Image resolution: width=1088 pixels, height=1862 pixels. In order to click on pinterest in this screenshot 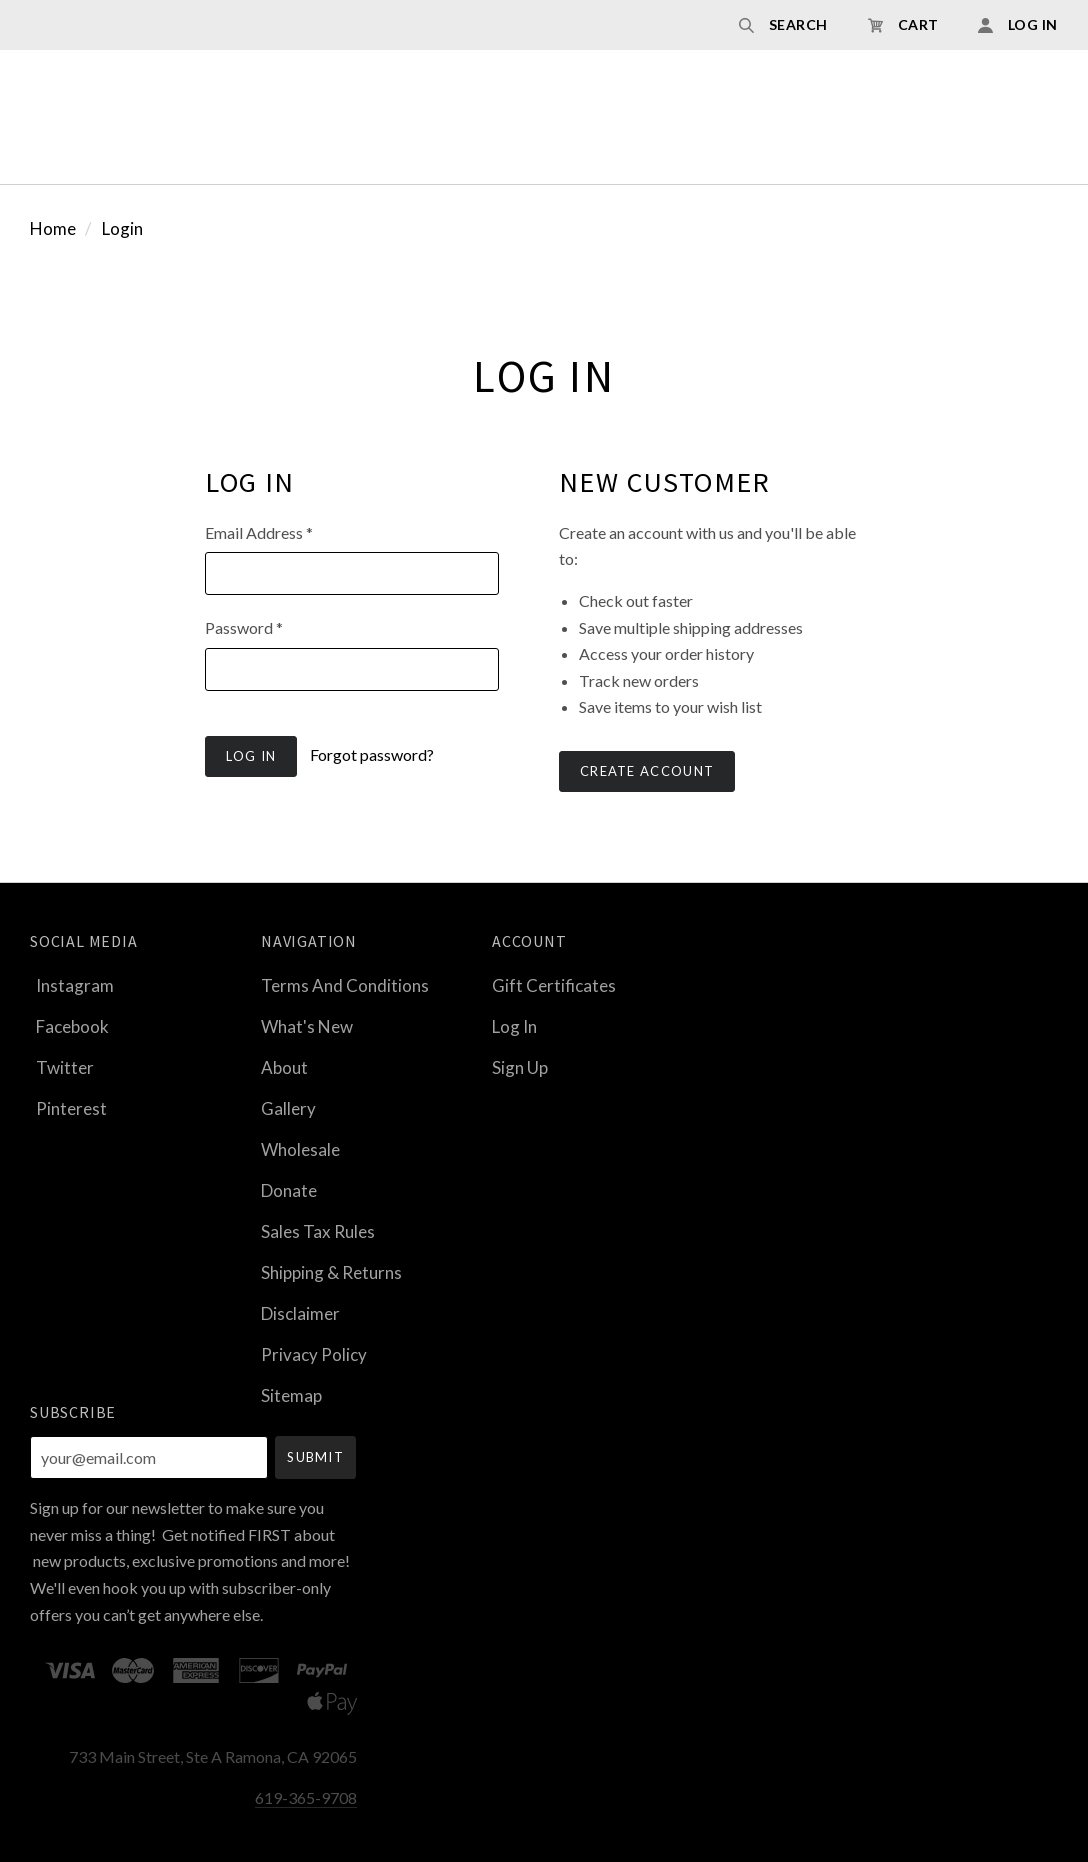, I will do `click(68, 1107)`.